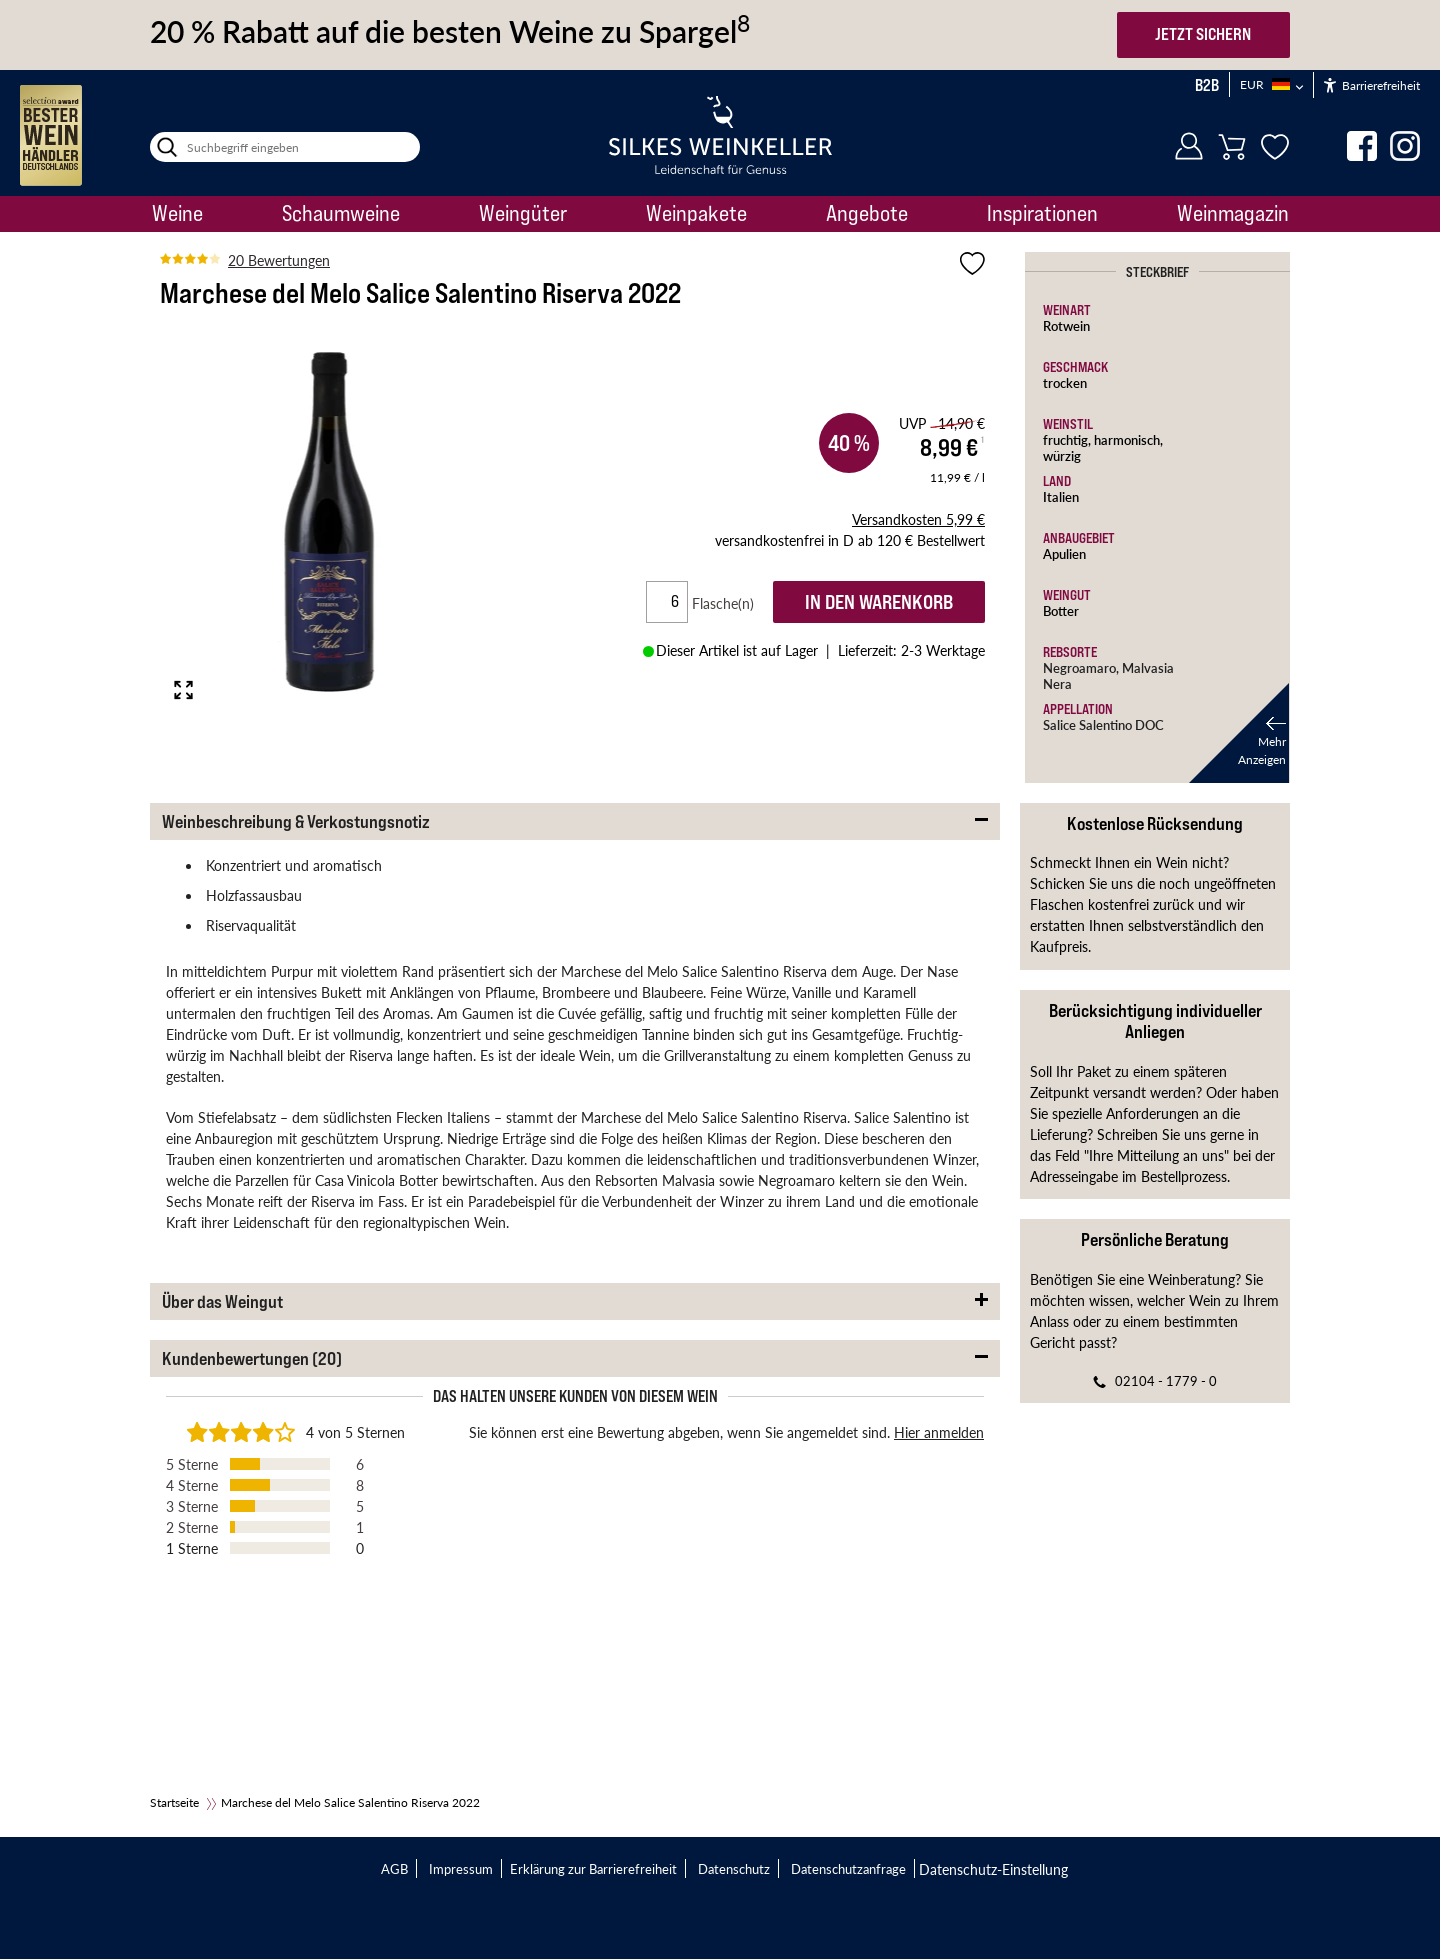 This screenshot has height=1959, width=1440. What do you see at coordinates (177, 213) in the screenshot?
I see `Weine` at bounding box center [177, 213].